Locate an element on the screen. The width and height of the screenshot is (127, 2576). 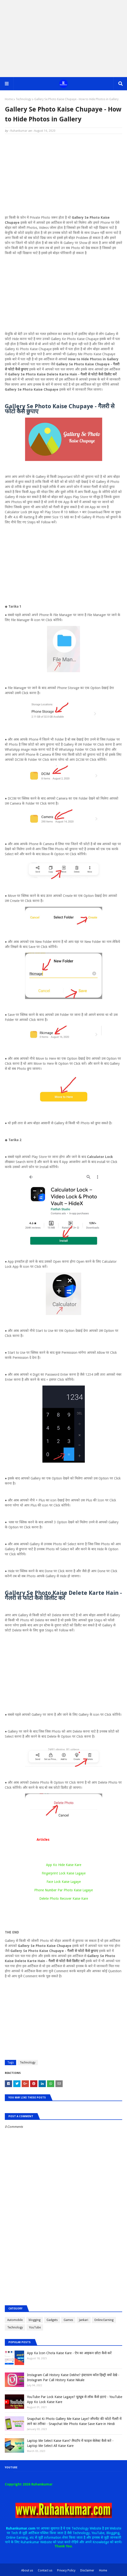
App Ka Icon Chota Kaise Kare - ऐप का आइकन छोटा कैसे करें is located at coordinates (69, 2353).